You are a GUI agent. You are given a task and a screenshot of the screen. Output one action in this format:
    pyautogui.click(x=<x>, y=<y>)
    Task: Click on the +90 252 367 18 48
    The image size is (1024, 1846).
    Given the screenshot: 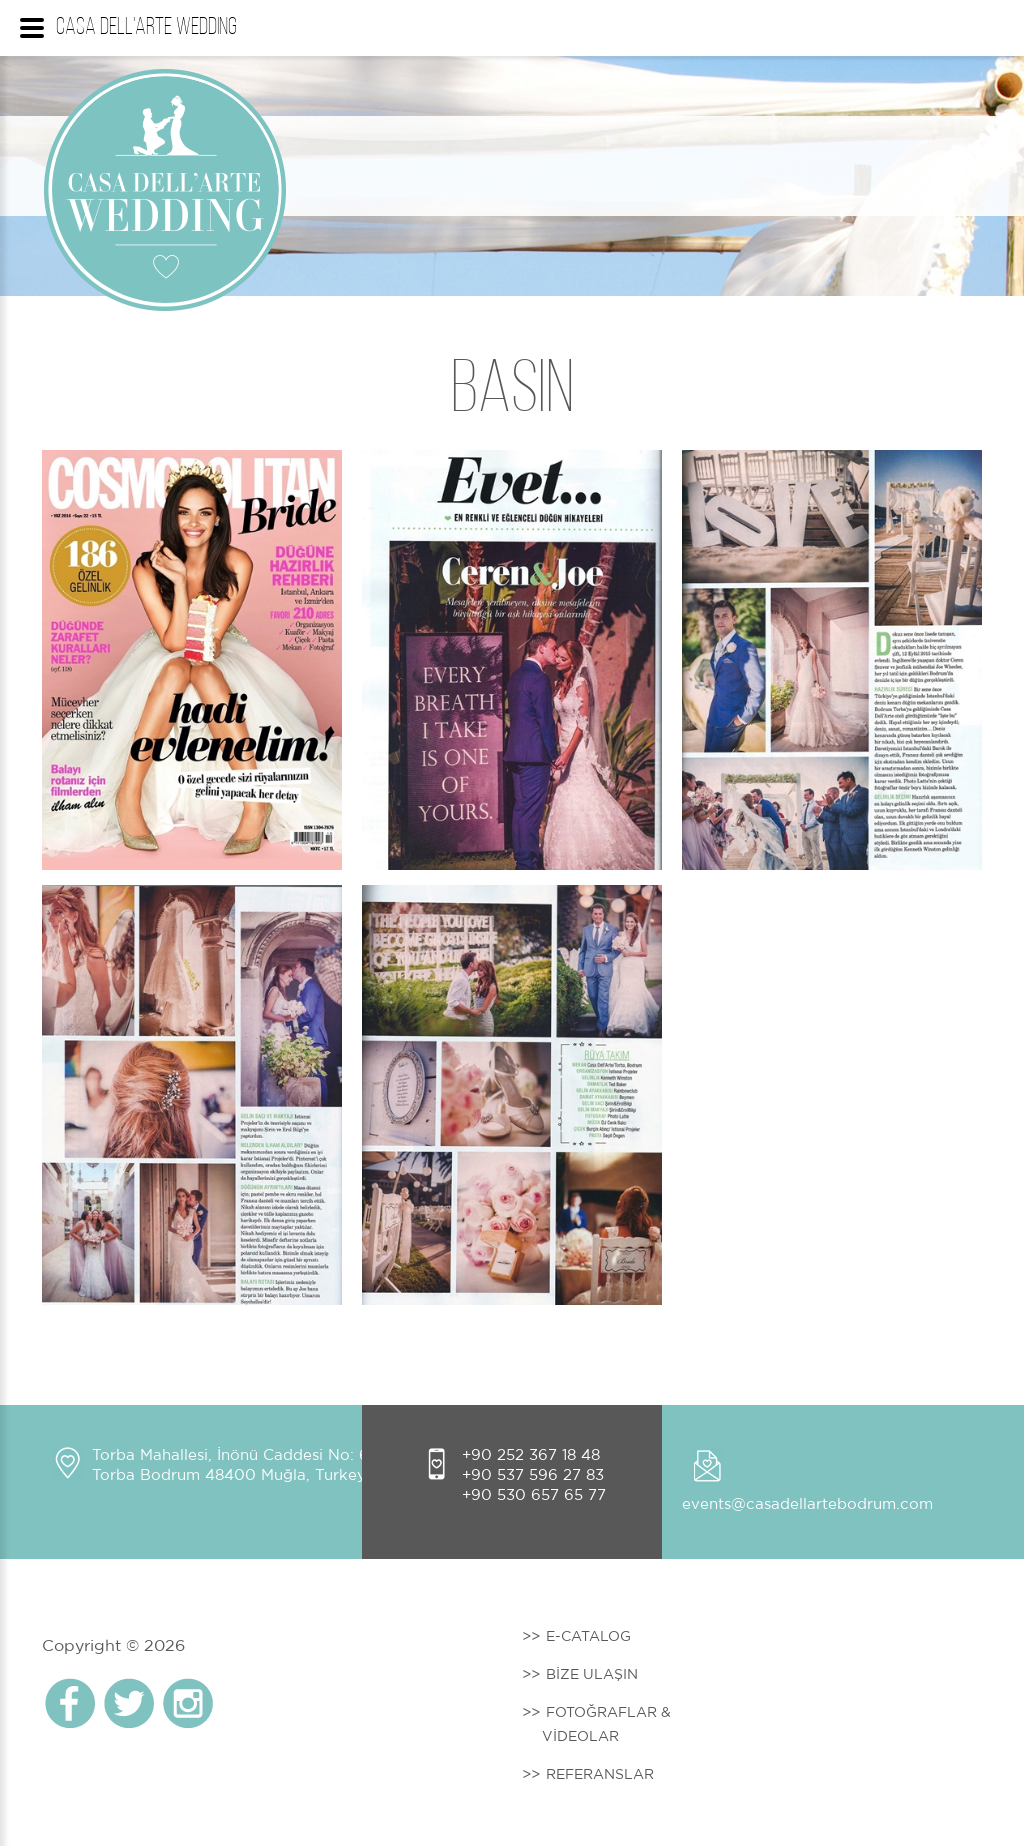 What is the action you would take?
    pyautogui.click(x=531, y=1454)
    